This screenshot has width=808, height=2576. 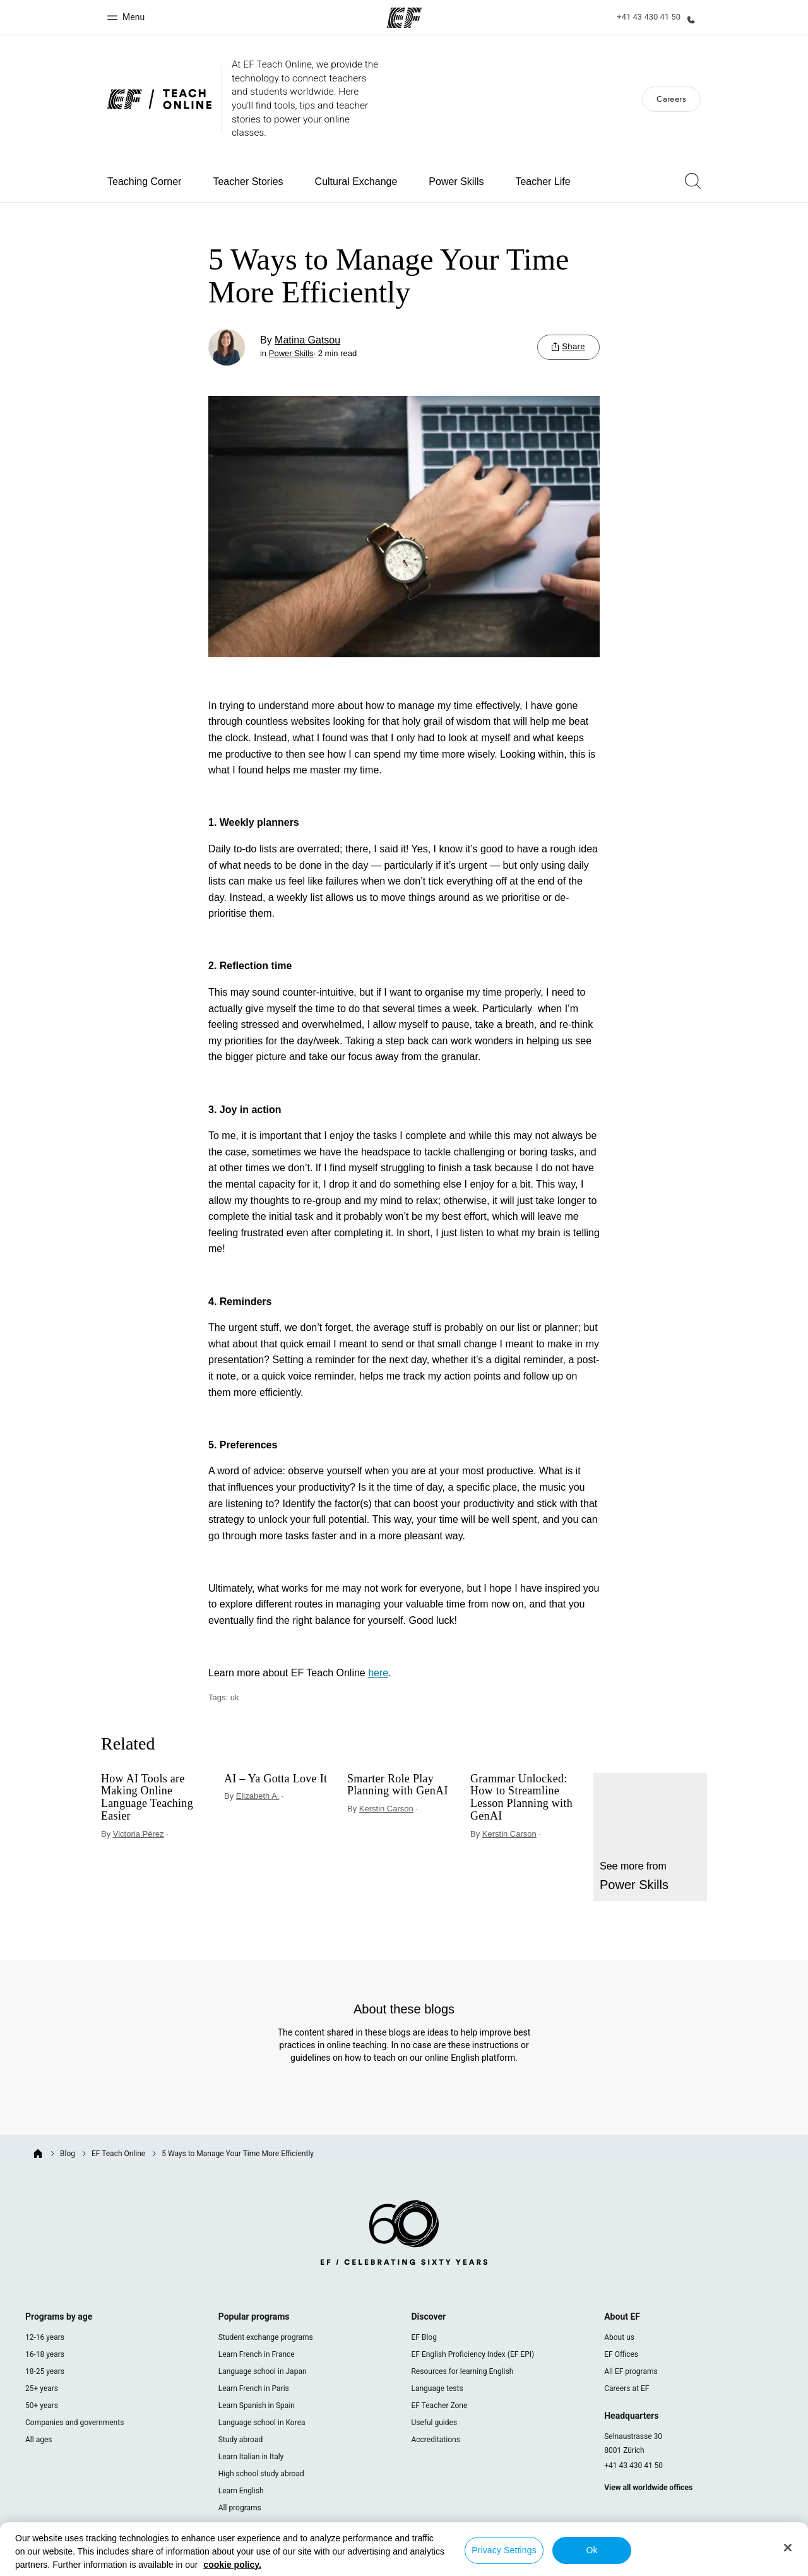 I want to click on Power Skills, so click(x=456, y=181).